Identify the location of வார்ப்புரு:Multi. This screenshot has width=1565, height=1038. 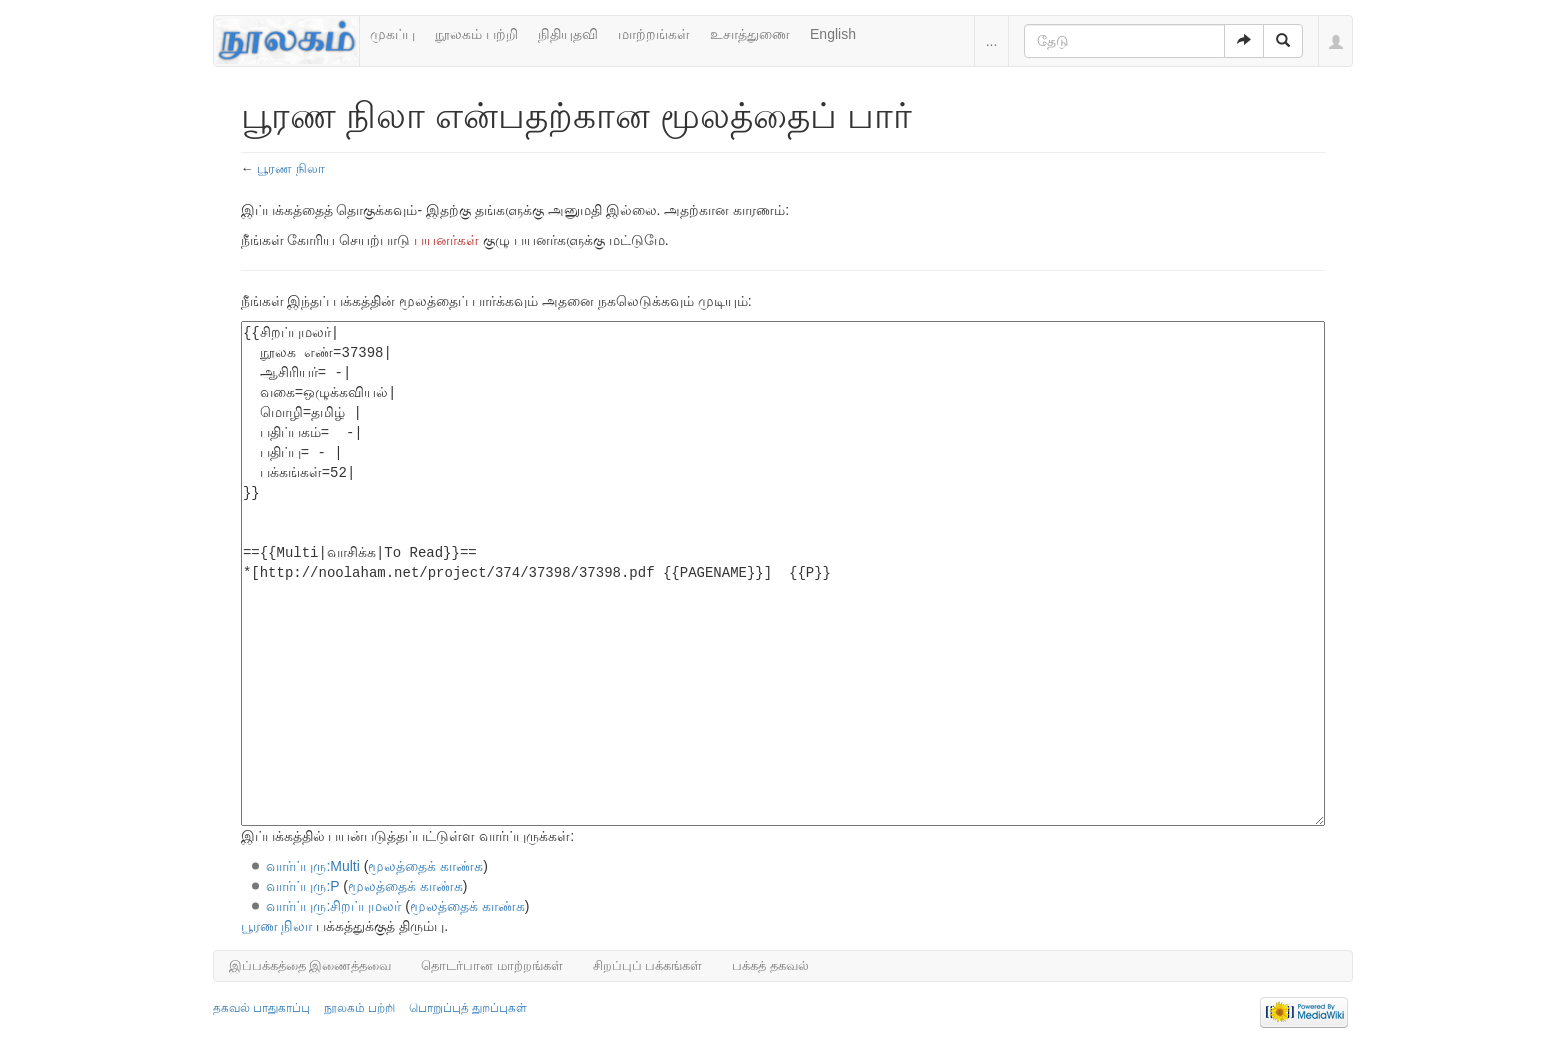
(312, 866).